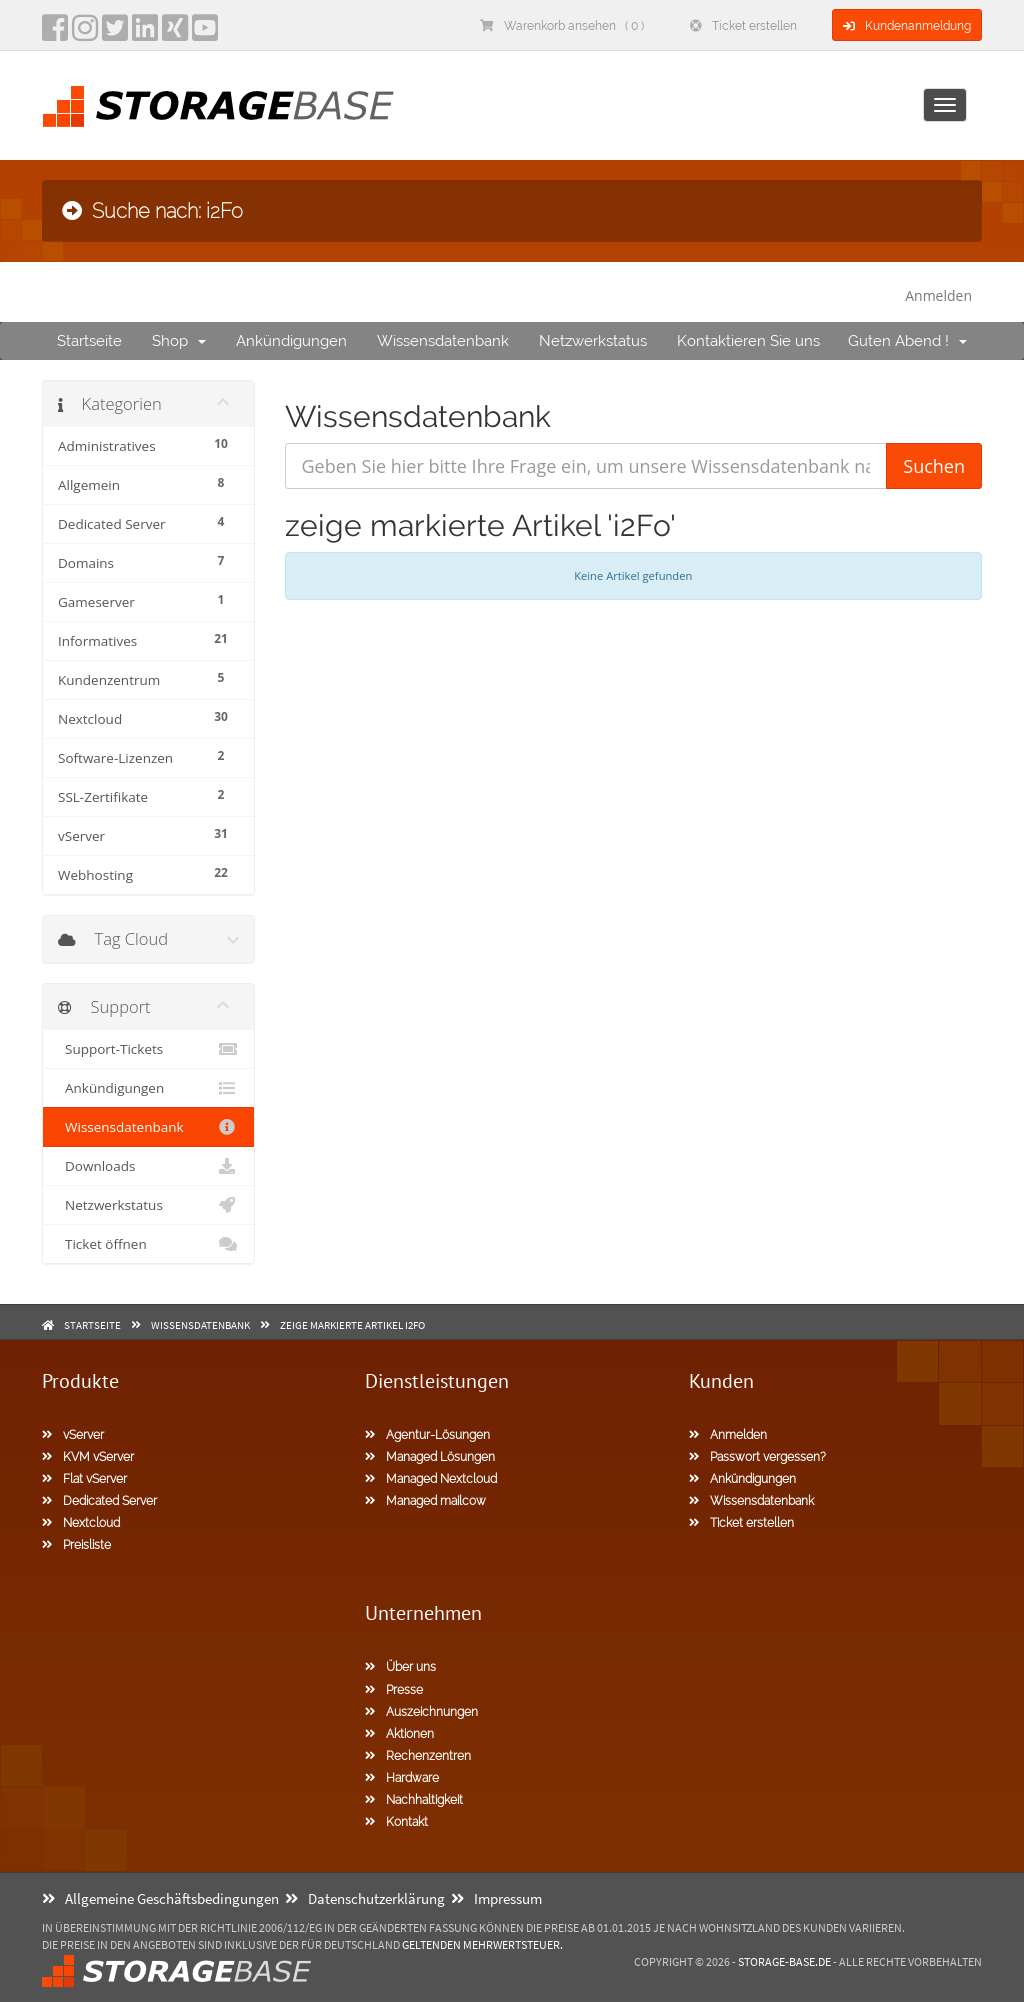 This screenshot has width=1024, height=2002. I want to click on [facebook], so click(55, 34).